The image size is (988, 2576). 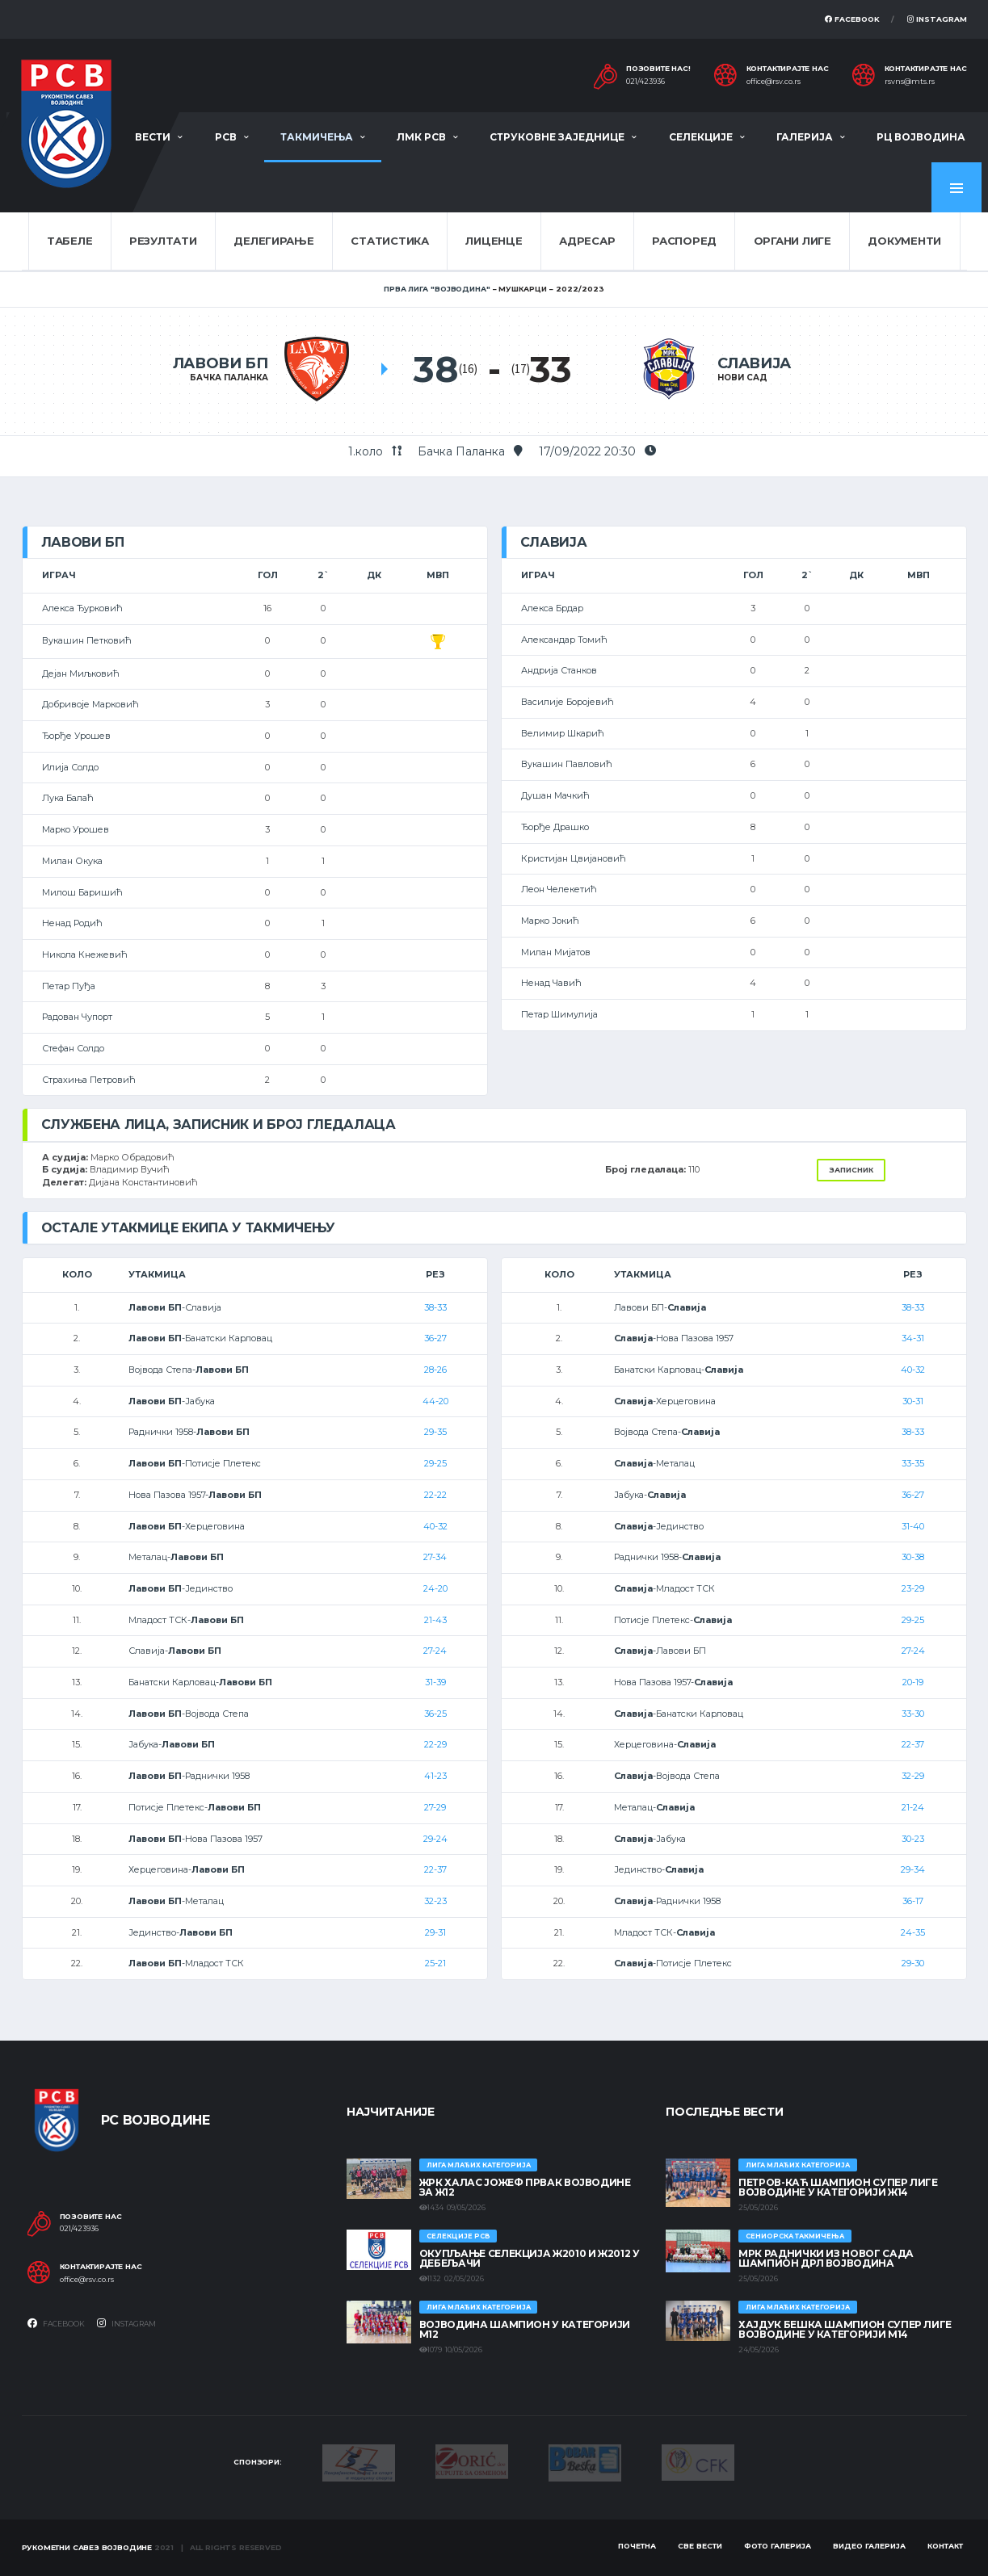 I want to click on 28-26, so click(x=435, y=1369).